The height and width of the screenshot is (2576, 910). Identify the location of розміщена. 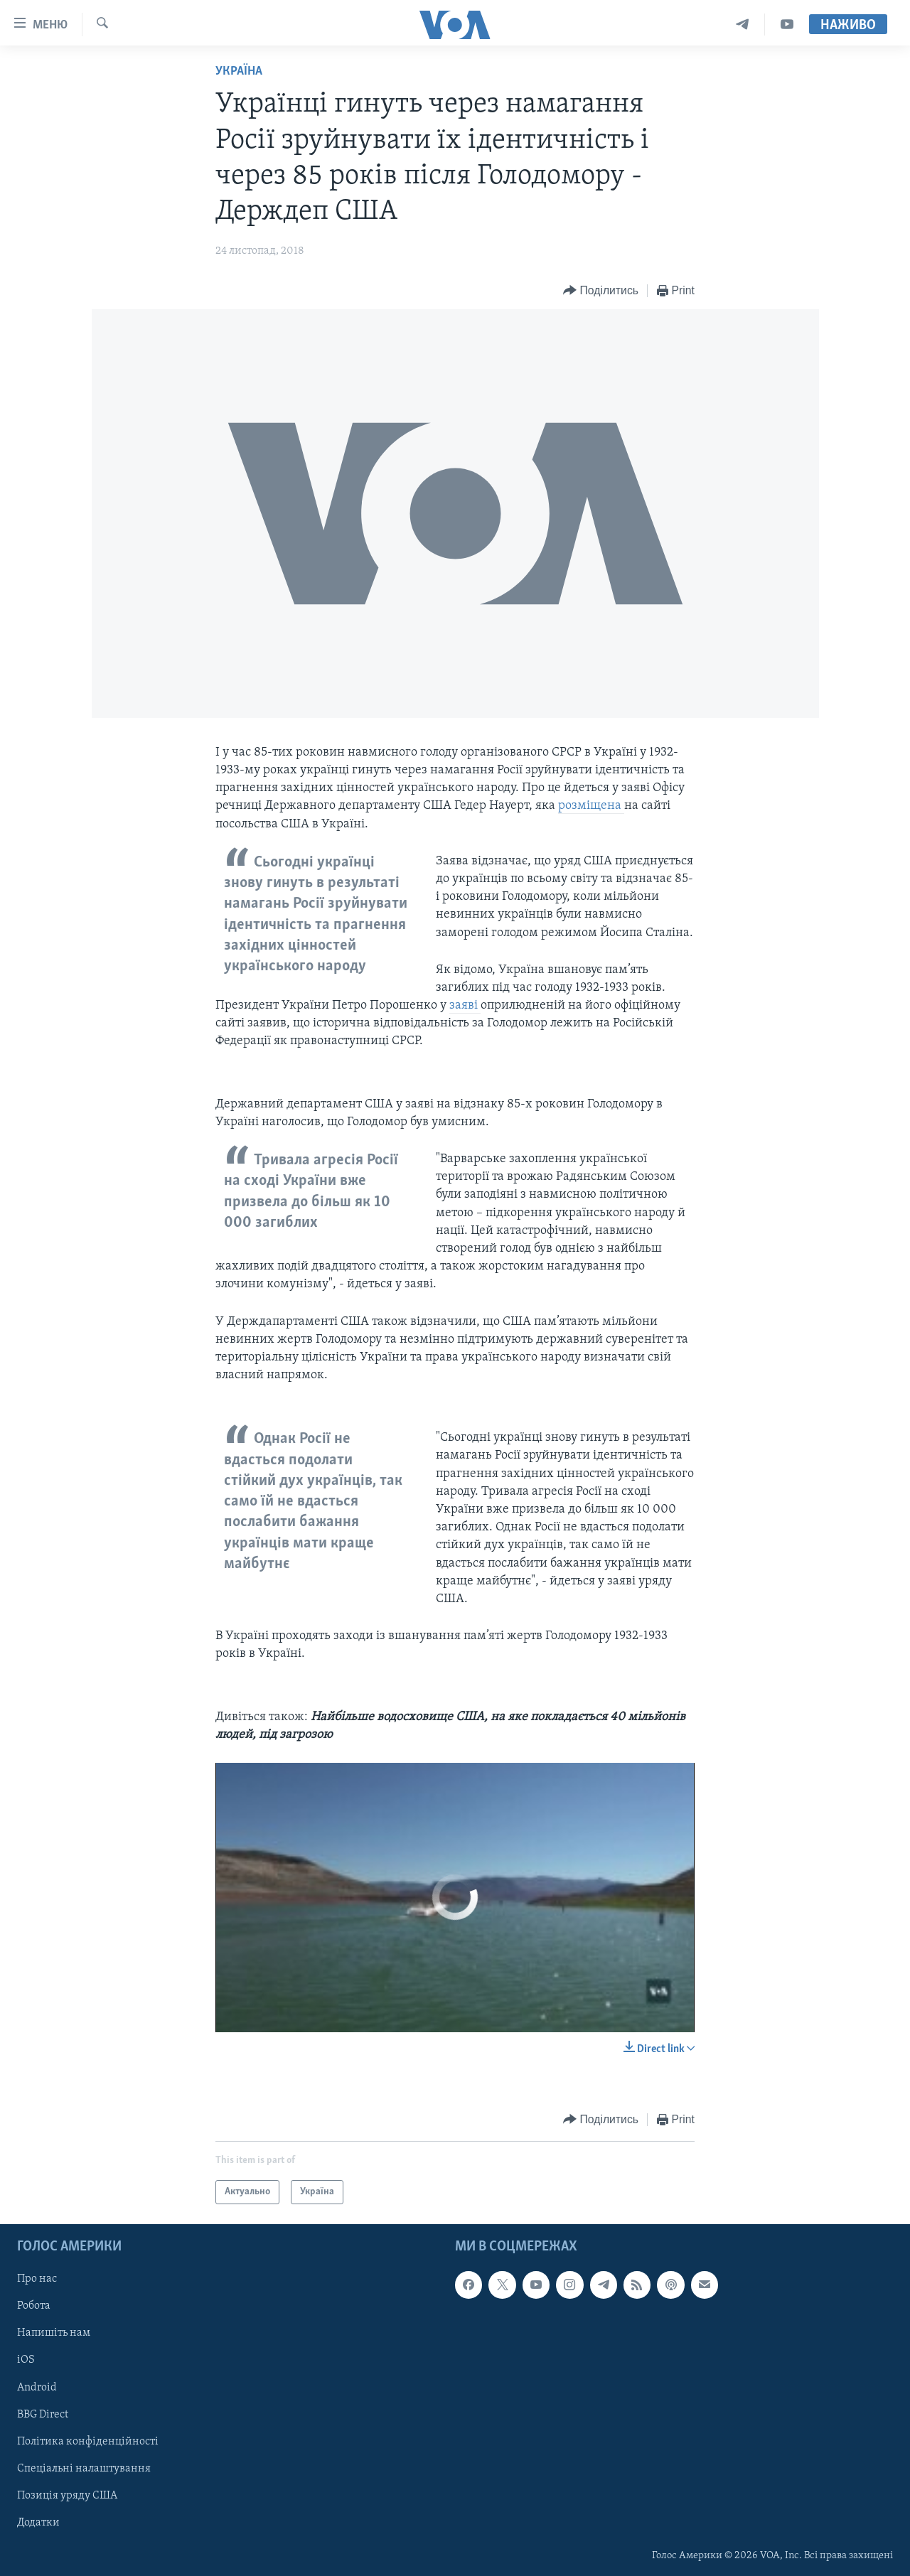
(591, 805).